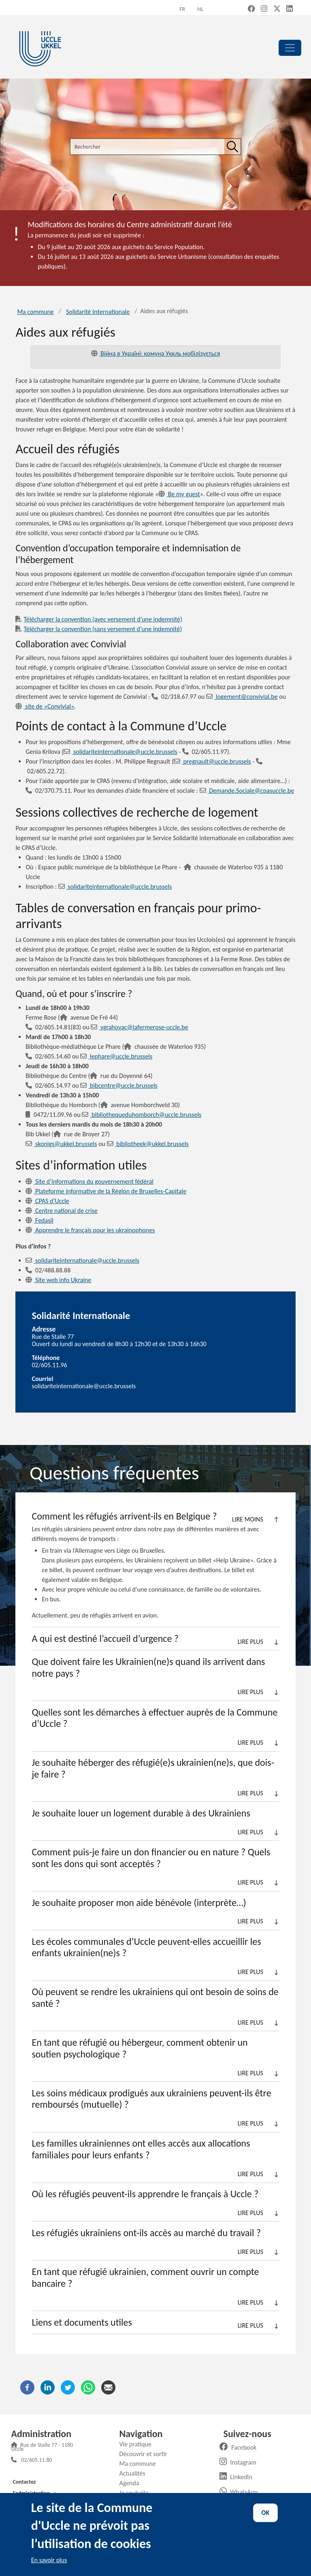 Image resolution: width=311 pixels, height=2576 pixels. What do you see at coordinates (200, 9) in the screenshot?
I see `nl` at bounding box center [200, 9].